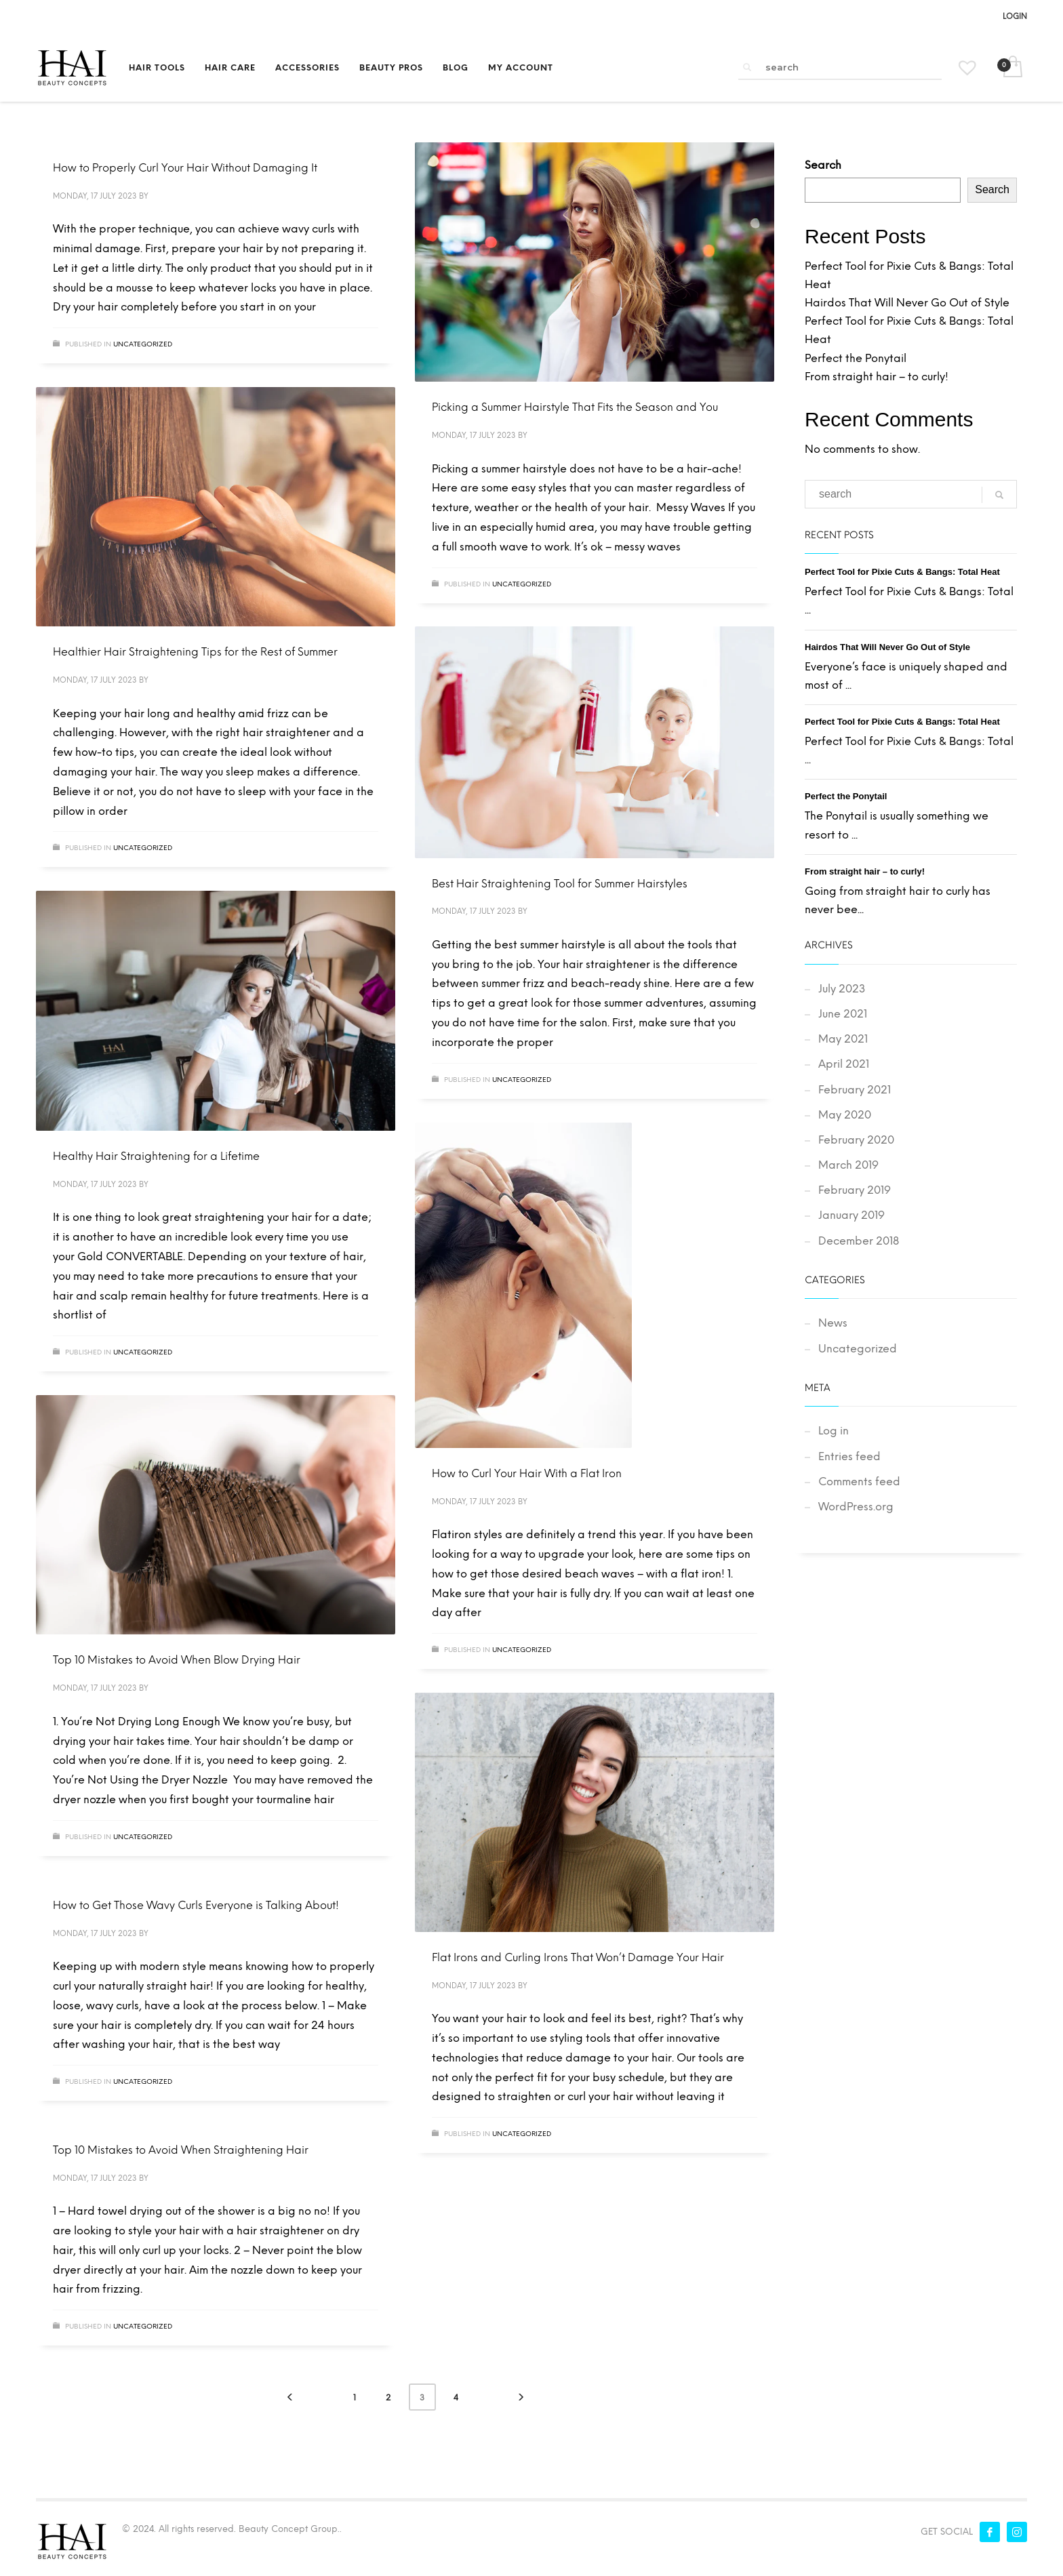 The height and width of the screenshot is (2576, 1063). I want to click on Top 10 Mistakes to Avoid When Blow Drying Hair, so click(176, 1659).